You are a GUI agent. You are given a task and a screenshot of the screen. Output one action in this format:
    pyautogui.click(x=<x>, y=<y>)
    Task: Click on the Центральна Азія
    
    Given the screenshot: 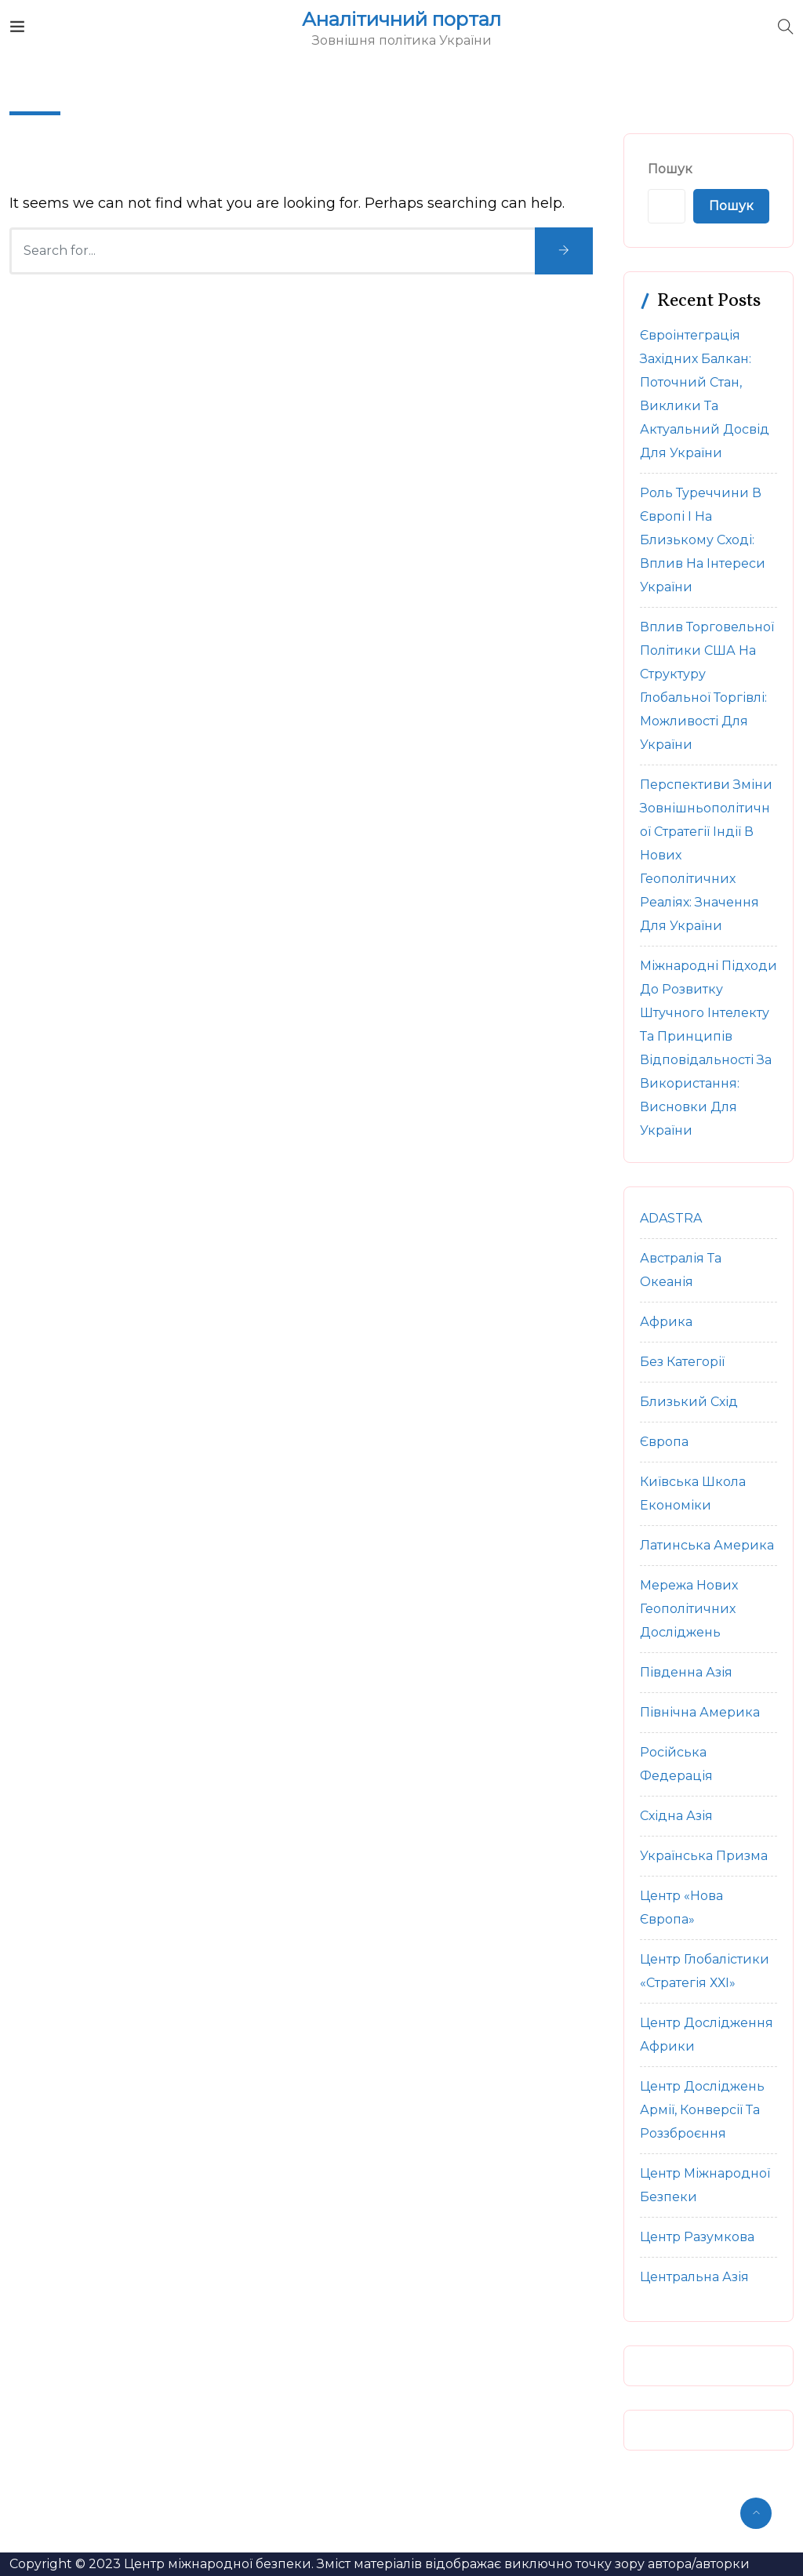 What is the action you would take?
    pyautogui.click(x=694, y=2276)
    